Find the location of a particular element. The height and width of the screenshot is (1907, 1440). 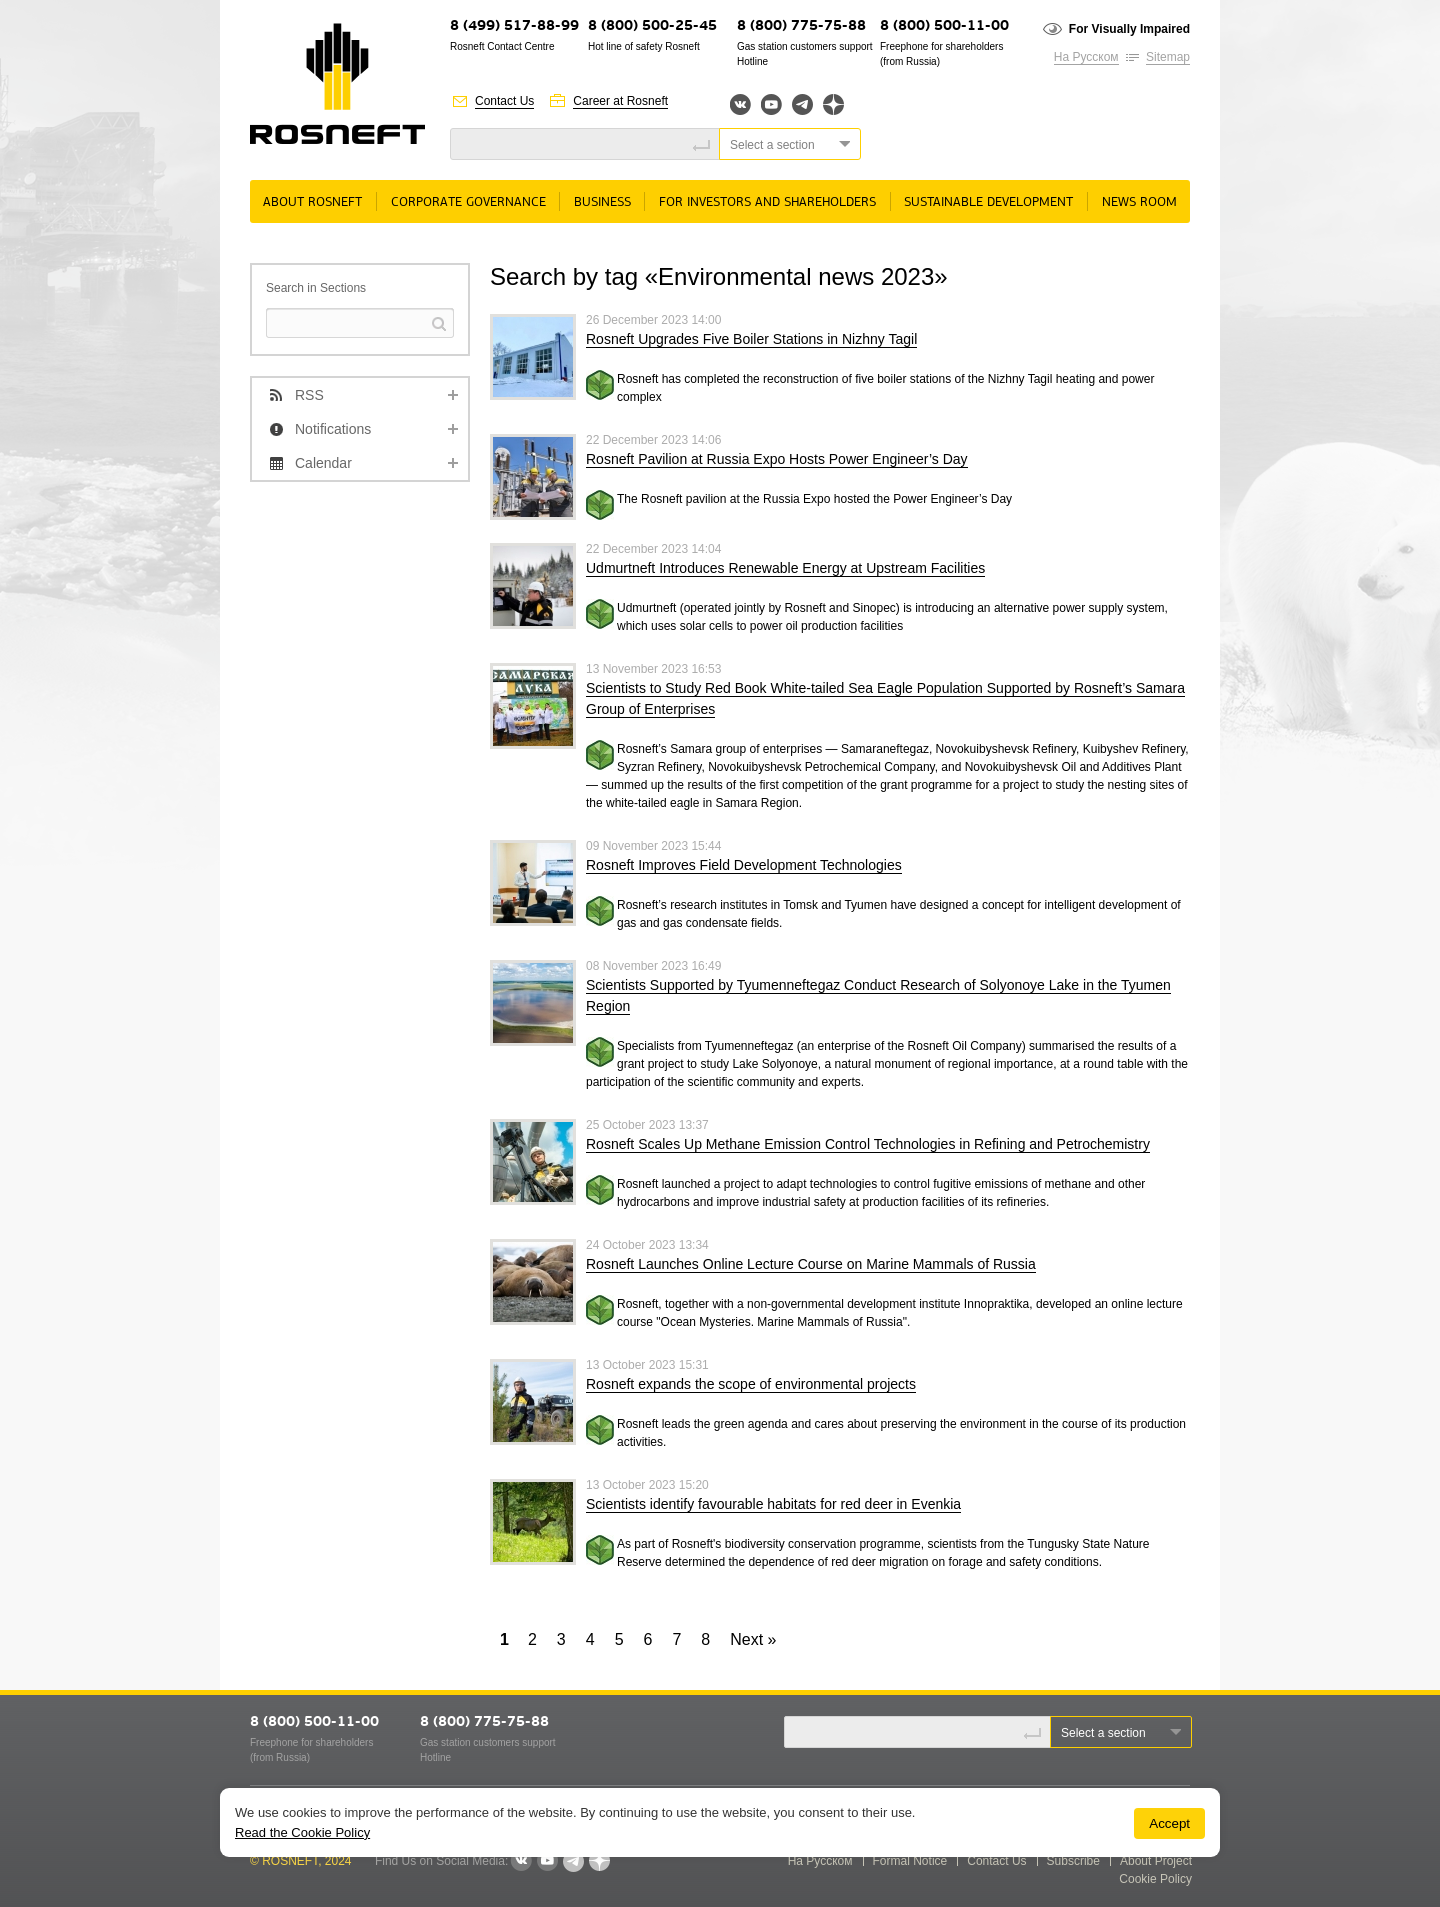

Sitemap is located at coordinates (1168, 57).